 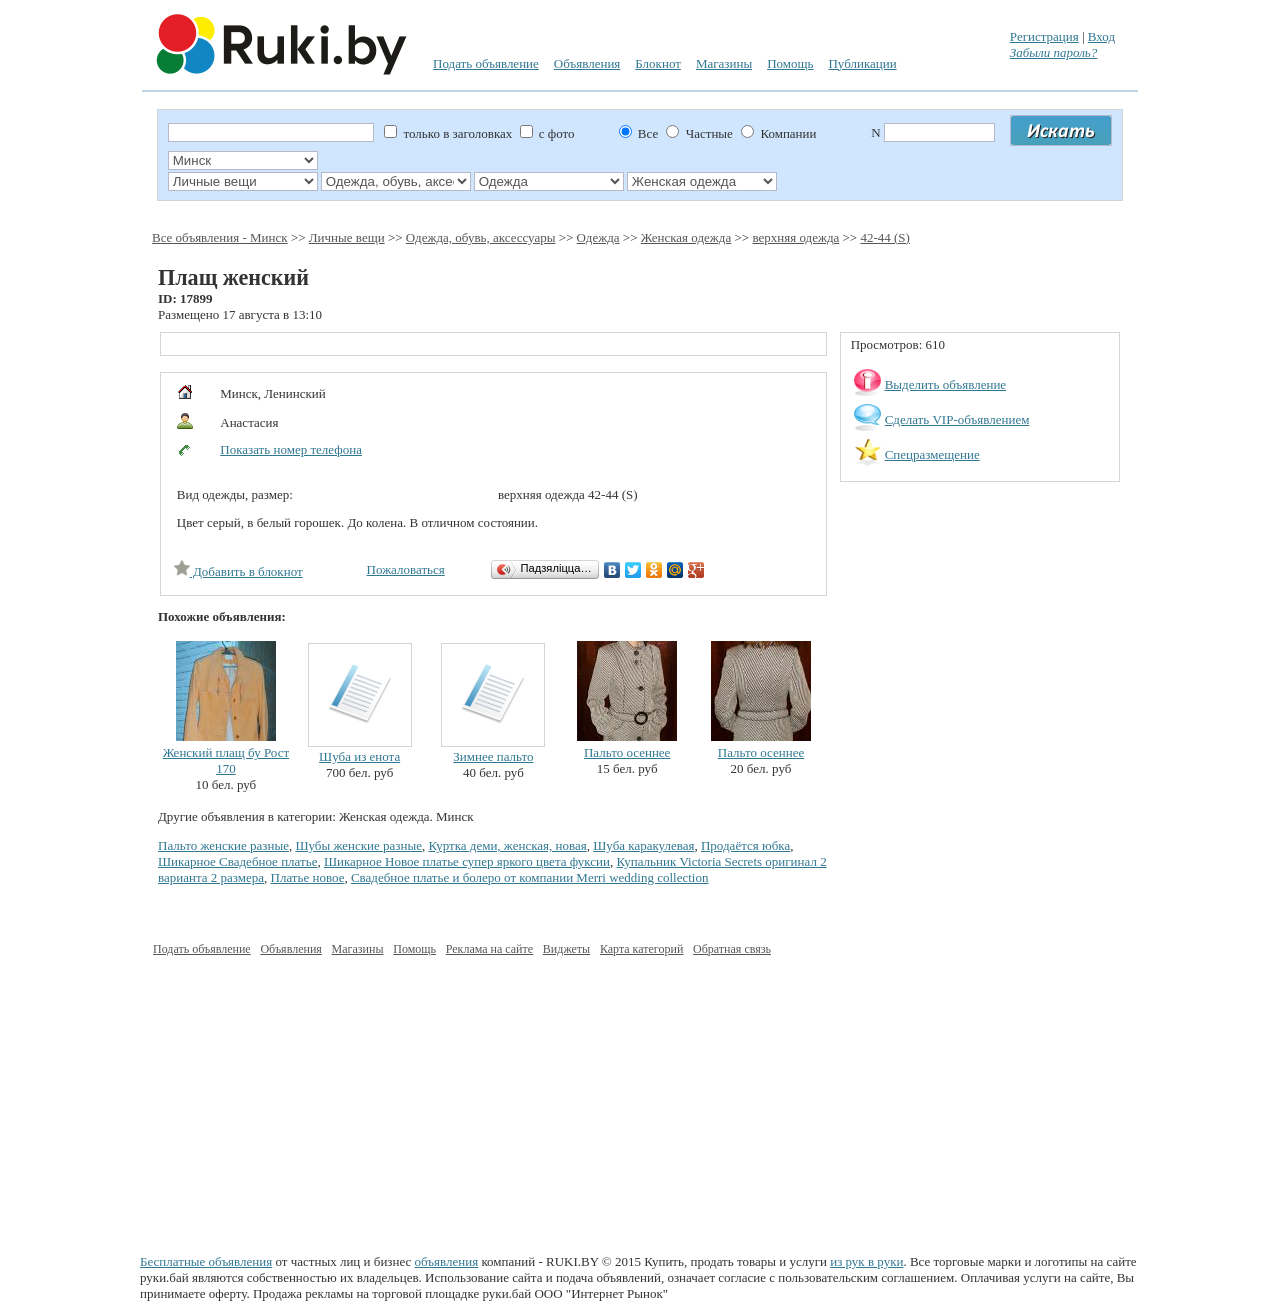 What do you see at coordinates (932, 454) in the screenshot?
I see `Спецразмещение` at bounding box center [932, 454].